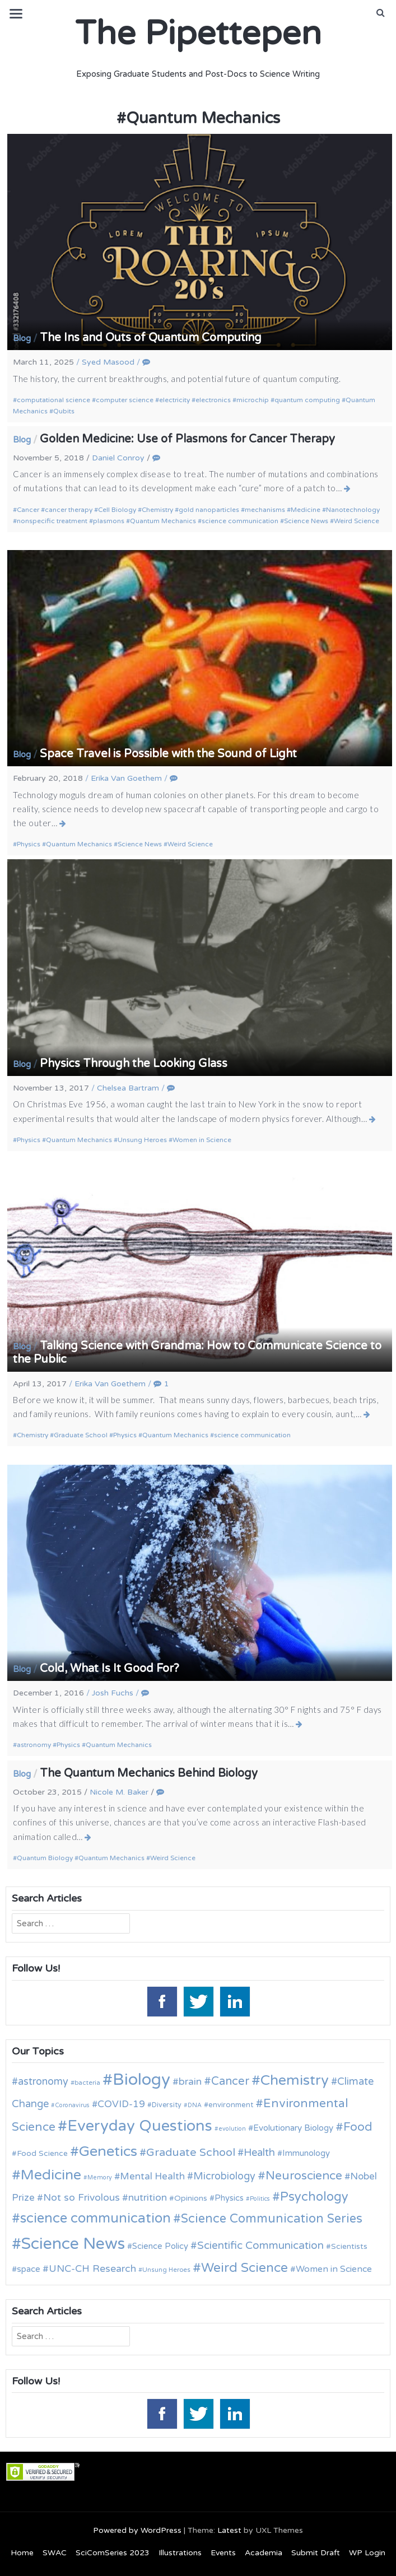  What do you see at coordinates (259, 2152) in the screenshot?
I see `Health [Health (21 items)]` at bounding box center [259, 2152].